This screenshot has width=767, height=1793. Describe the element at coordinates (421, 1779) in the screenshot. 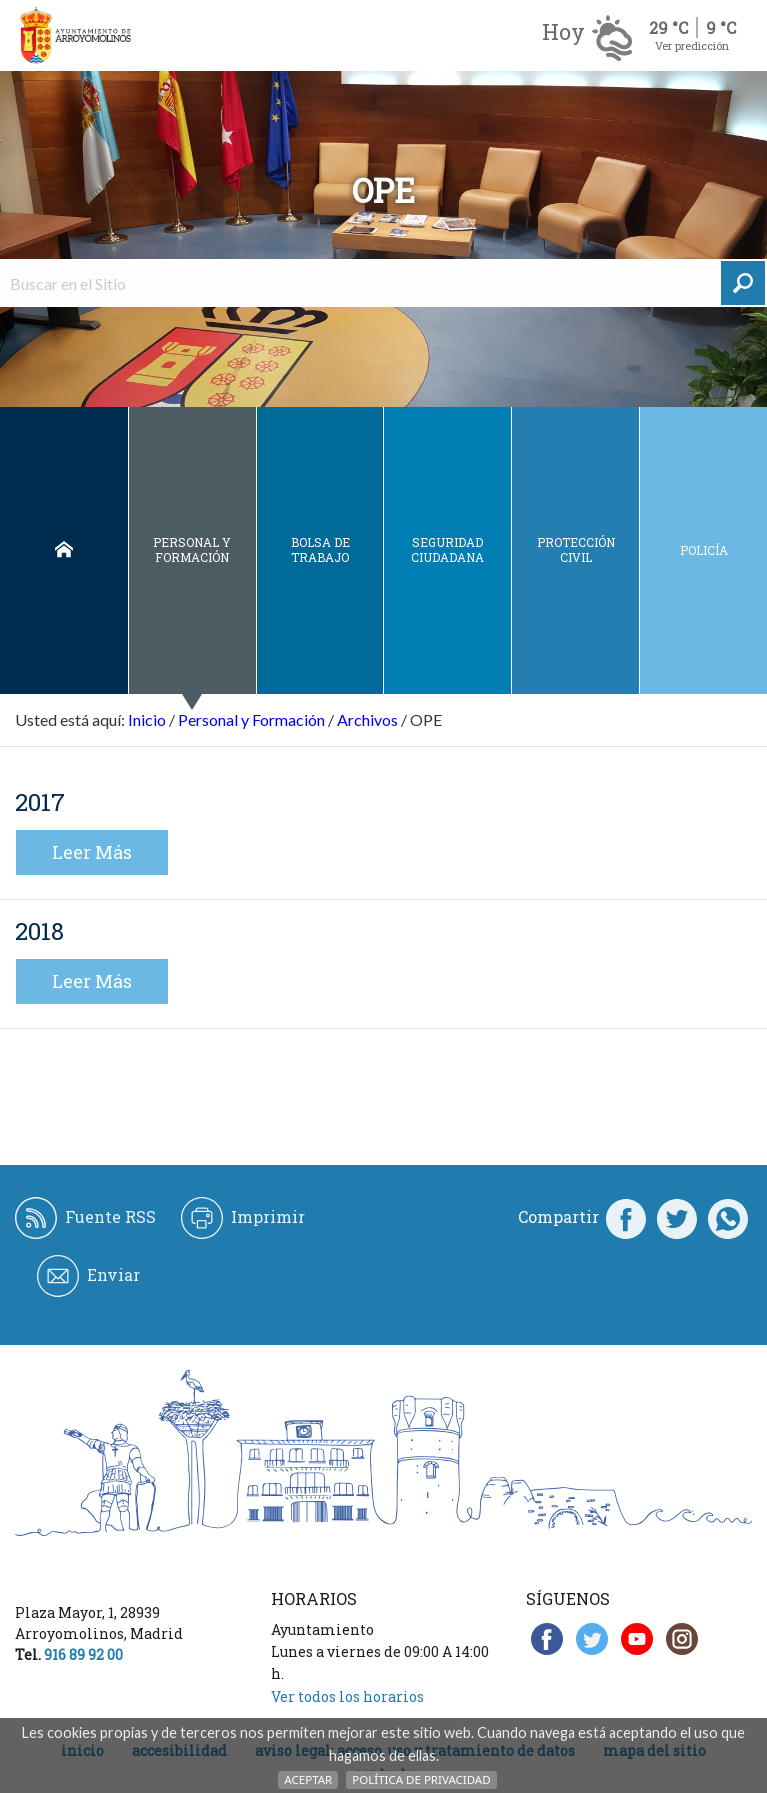

I see `Política de Privacidad` at that location.